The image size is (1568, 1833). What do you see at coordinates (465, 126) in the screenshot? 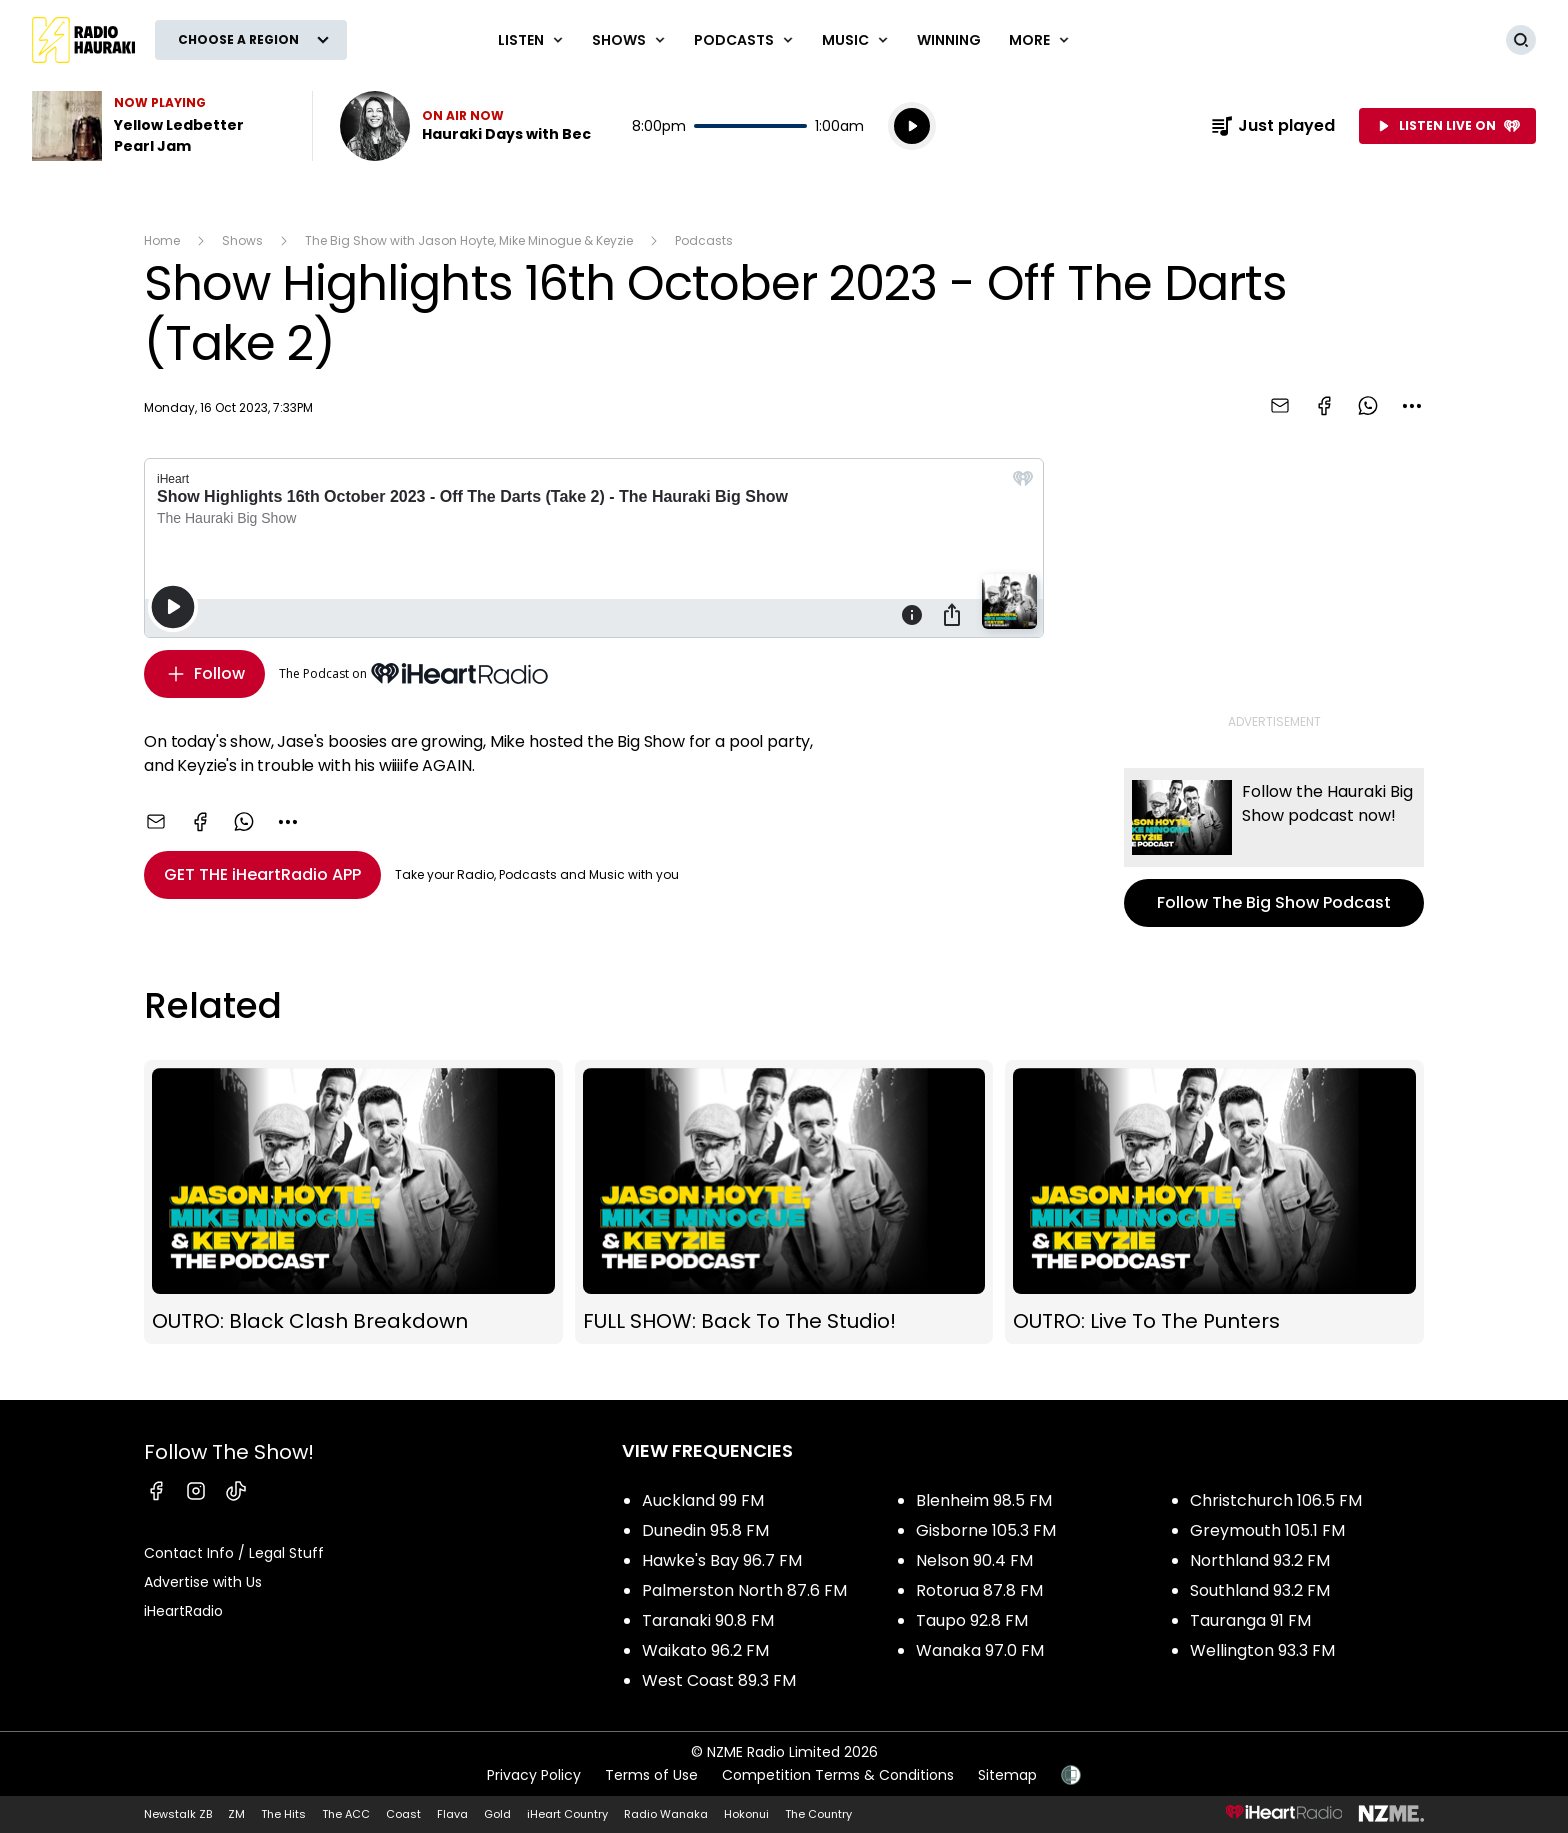
I see `Listen now` at bounding box center [465, 126].